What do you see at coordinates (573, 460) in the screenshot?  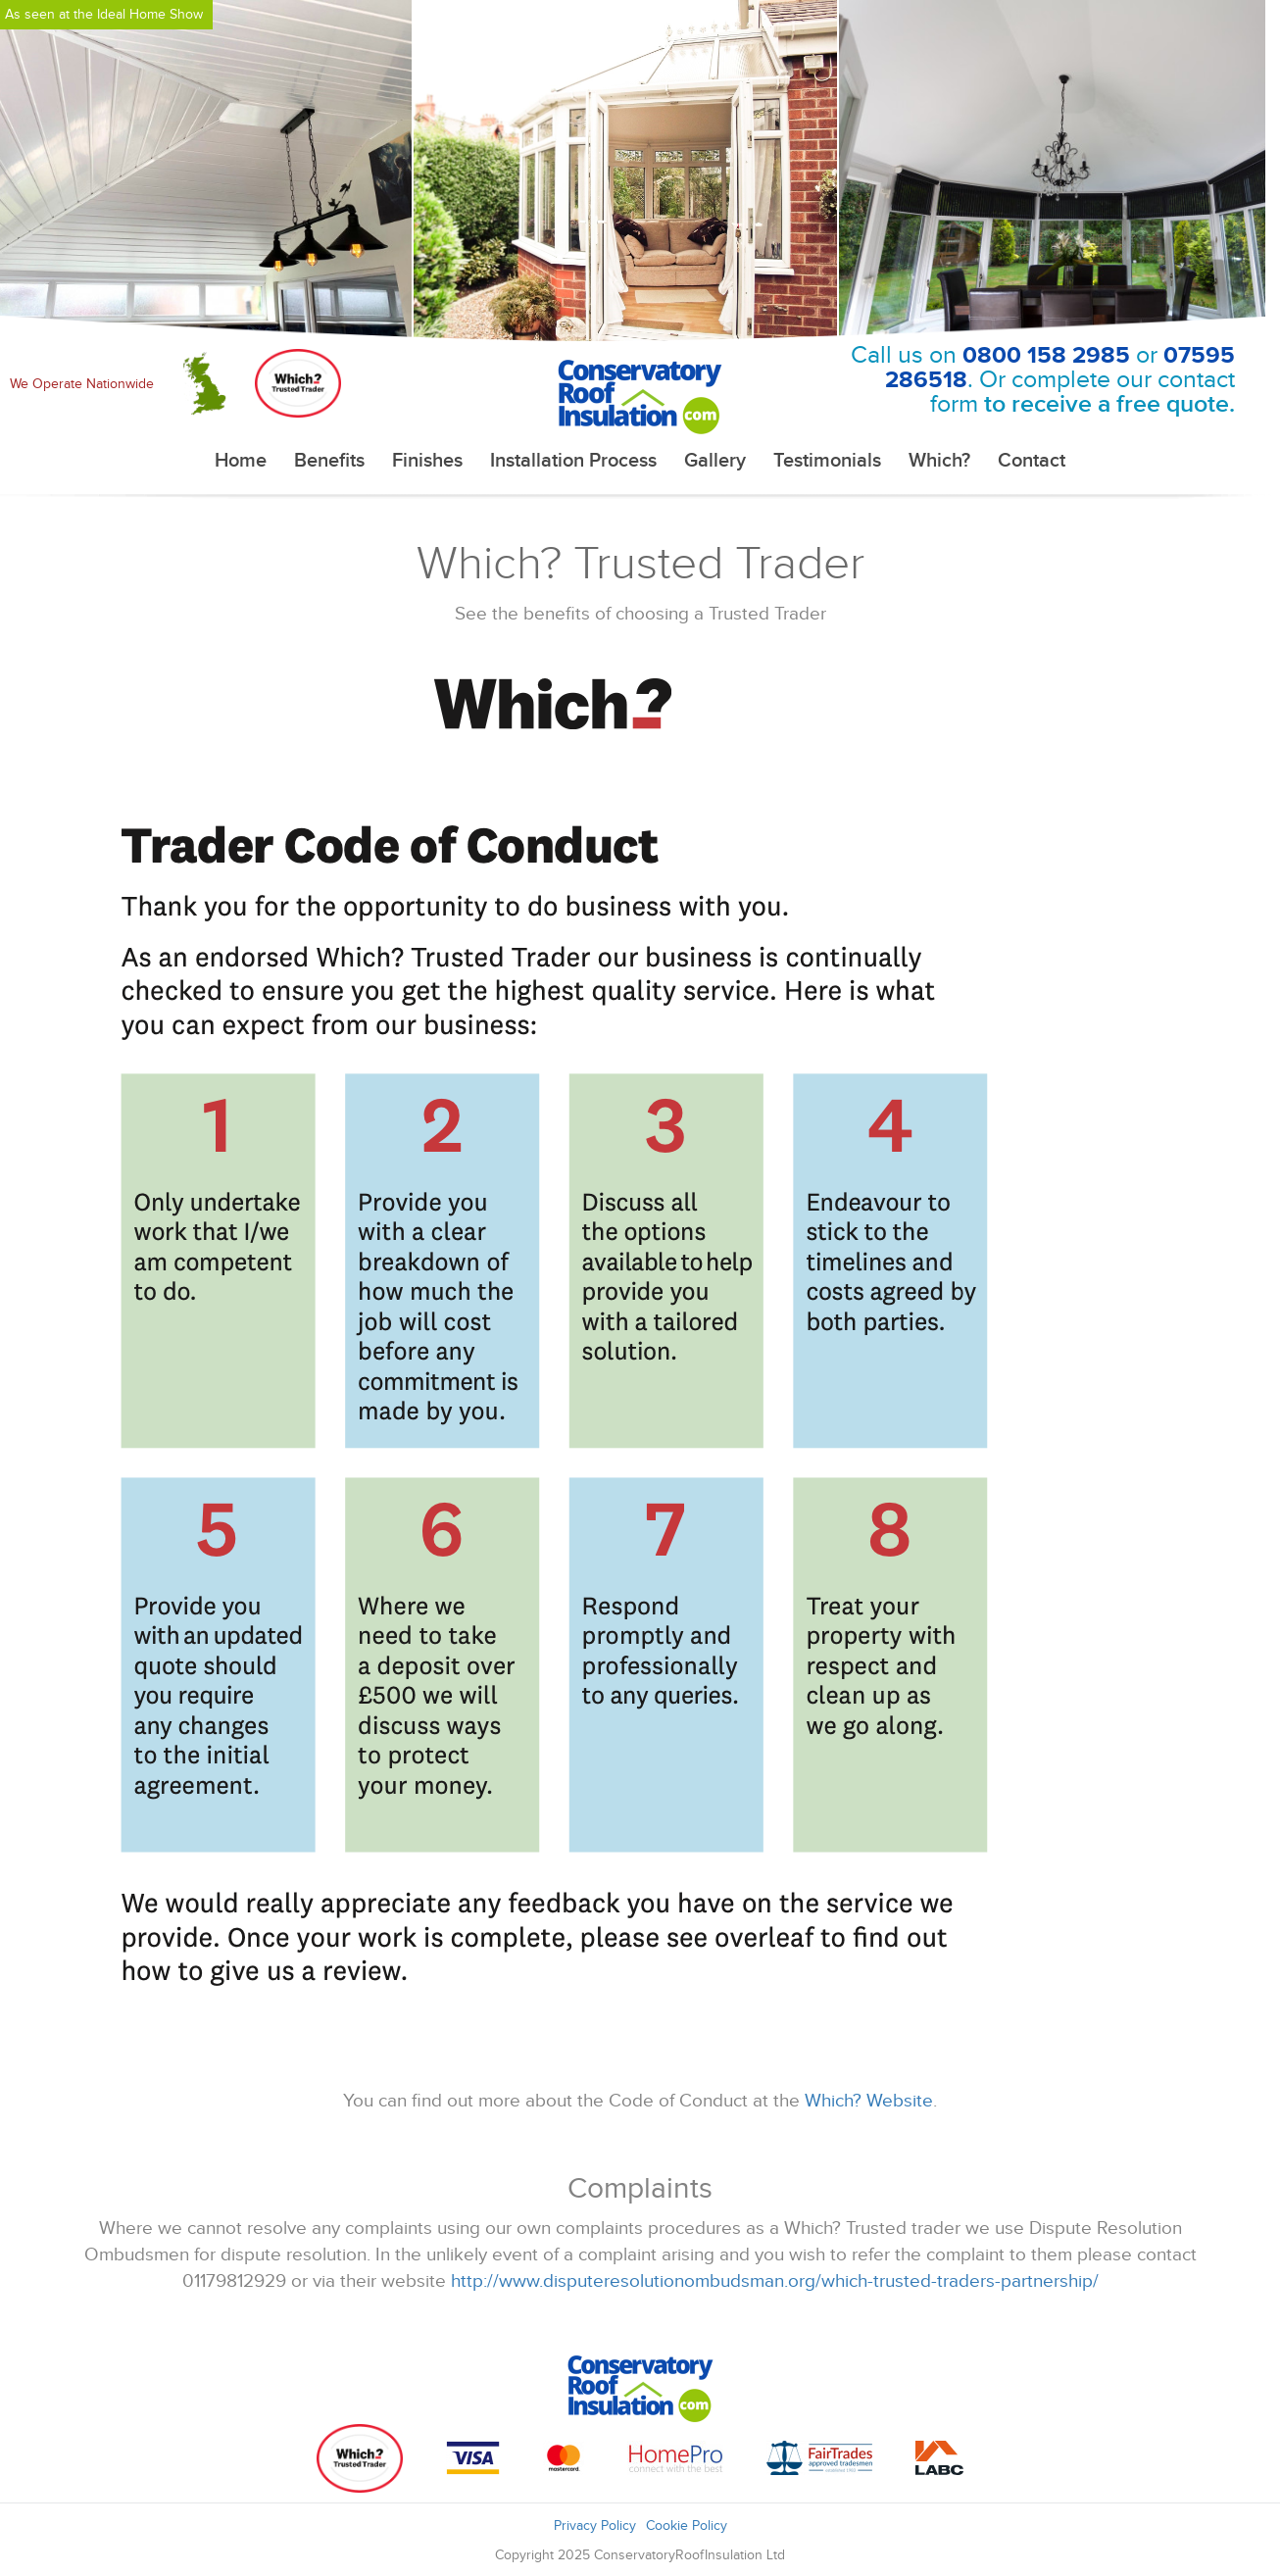 I see `Installation Process` at bounding box center [573, 460].